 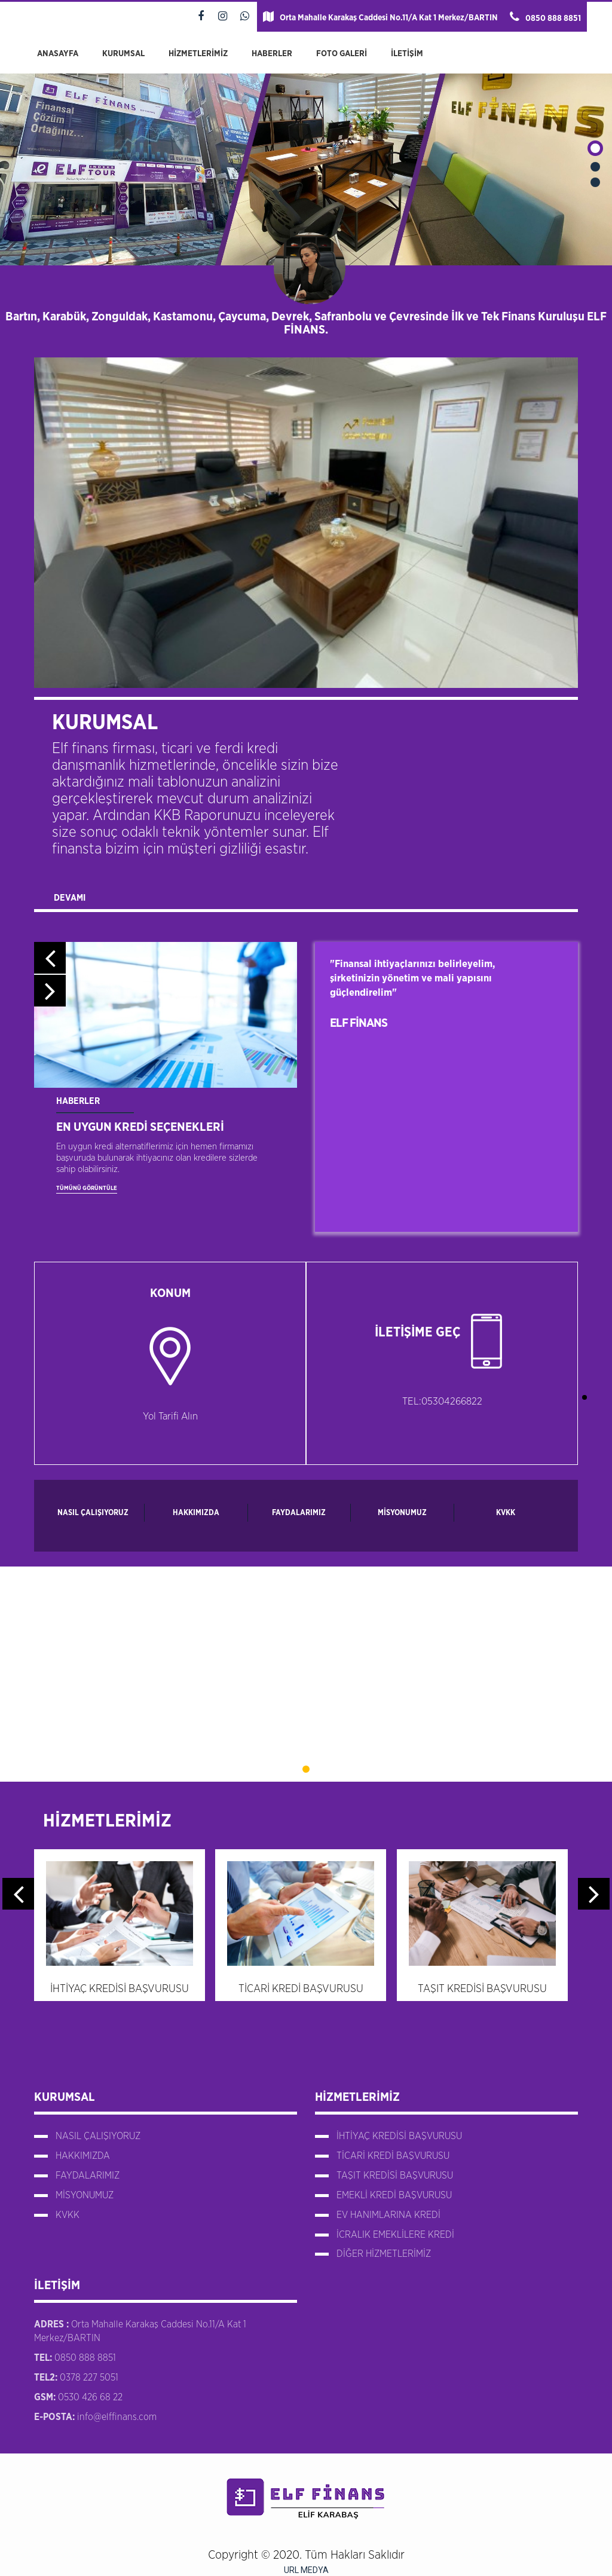 What do you see at coordinates (341, 54) in the screenshot?
I see `FOTO GALERİ` at bounding box center [341, 54].